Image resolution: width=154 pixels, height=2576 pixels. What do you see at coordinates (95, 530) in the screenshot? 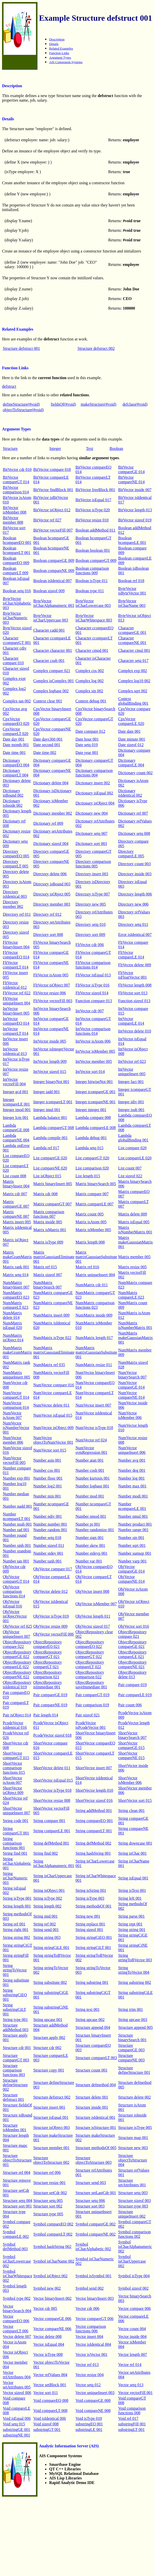
I see `Boolean addMethod 011` at bounding box center [95, 530].